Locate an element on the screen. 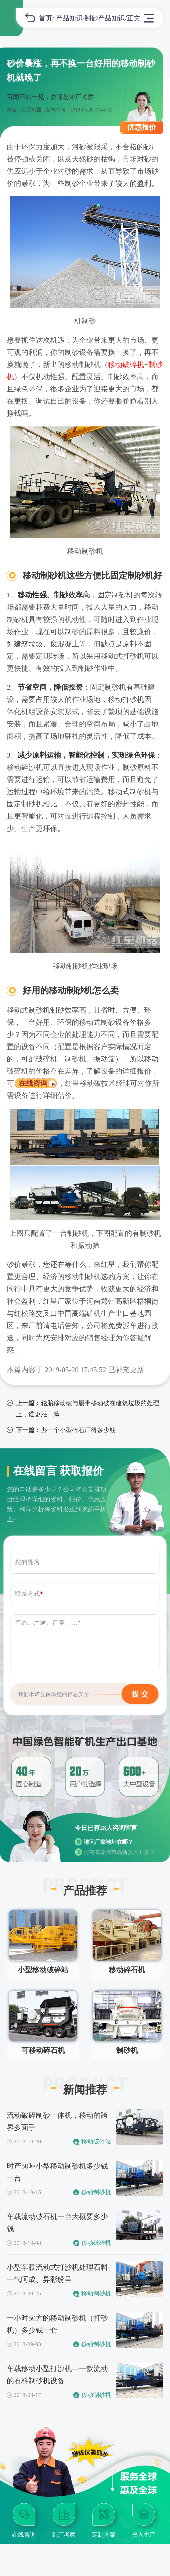 The width and height of the screenshot is (170, 2576). 小型车载流动式打沙机处理石料一气呵成、异彩纷呈 is located at coordinates (57, 2273).